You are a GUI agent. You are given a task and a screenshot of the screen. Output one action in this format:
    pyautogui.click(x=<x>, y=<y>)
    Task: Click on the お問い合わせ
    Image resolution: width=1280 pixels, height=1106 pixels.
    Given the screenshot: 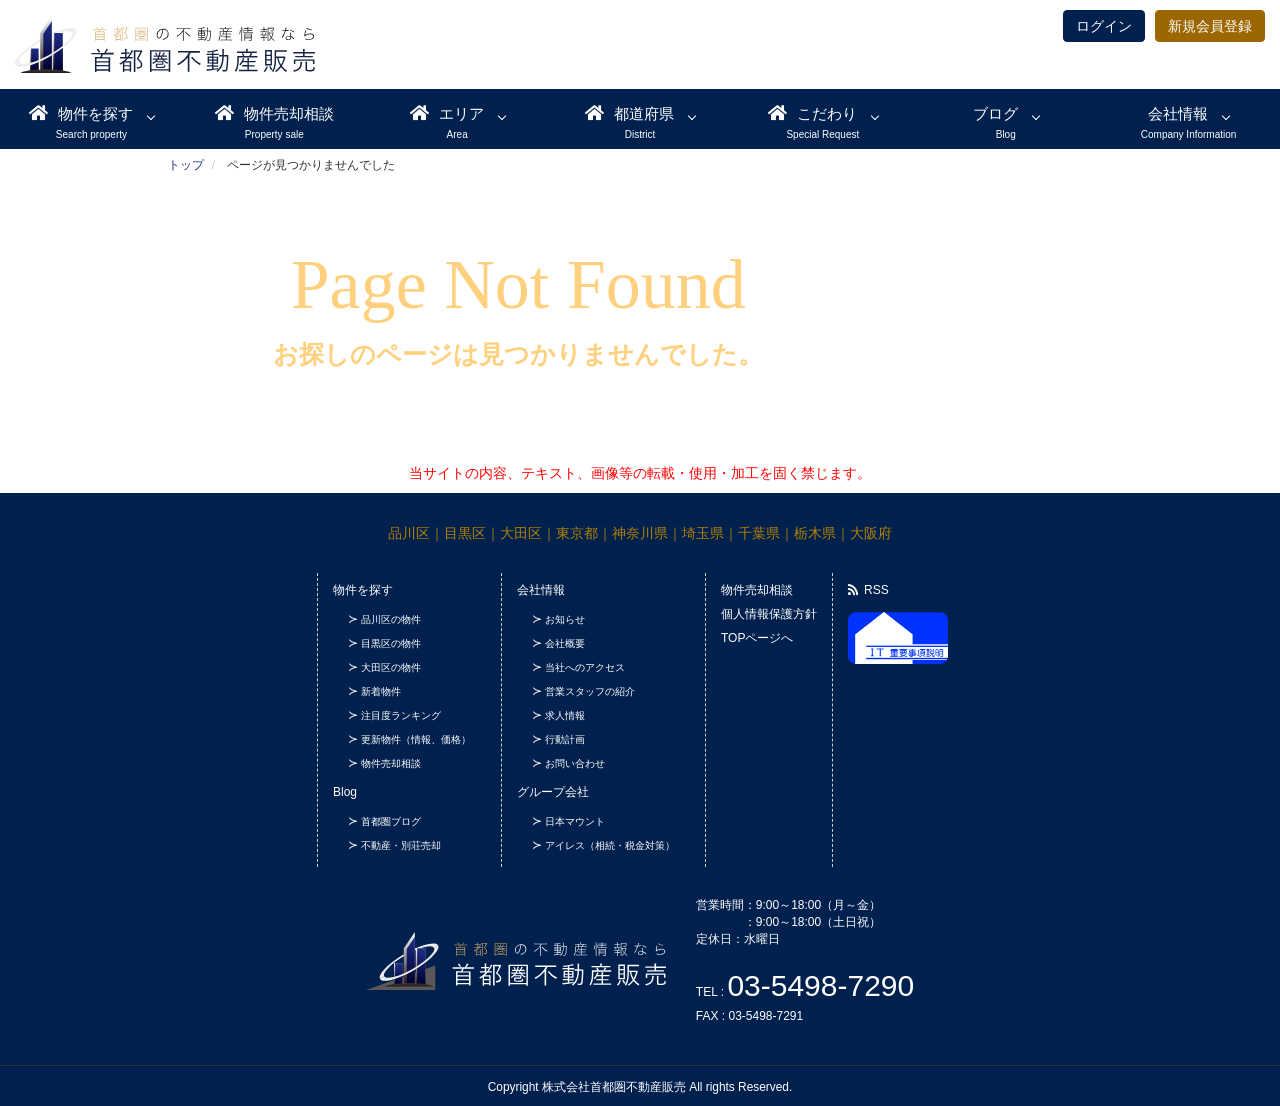 What is the action you would take?
    pyautogui.click(x=575, y=763)
    